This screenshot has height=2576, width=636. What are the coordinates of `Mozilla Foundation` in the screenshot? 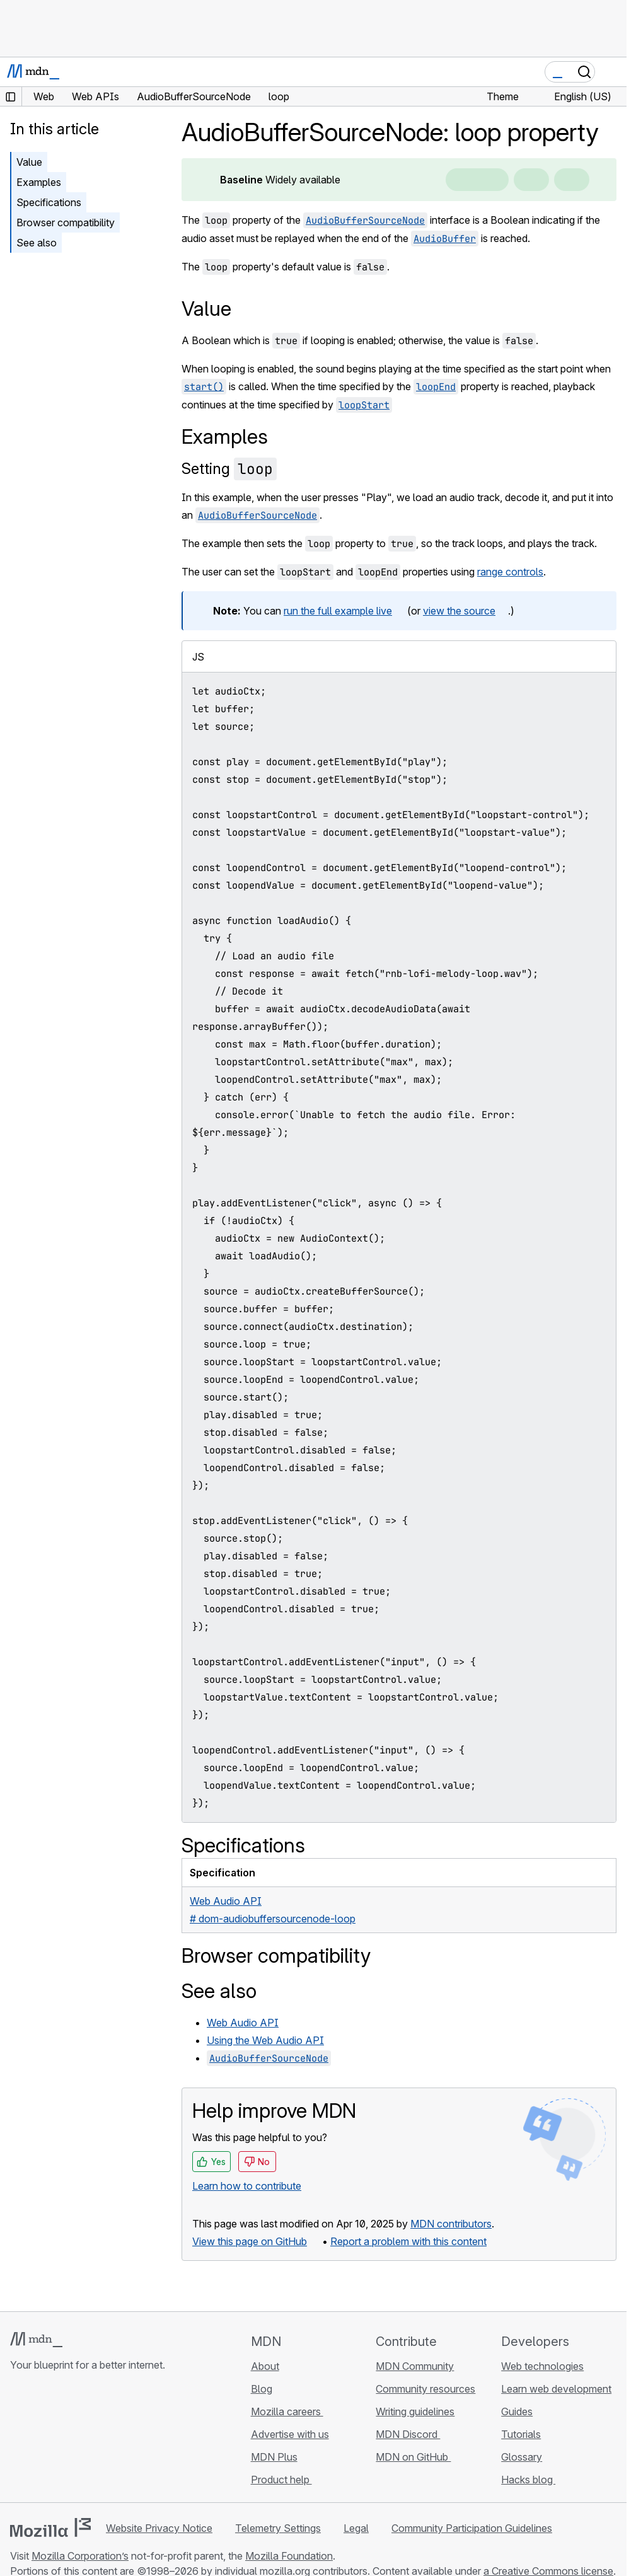 It's located at (289, 2556).